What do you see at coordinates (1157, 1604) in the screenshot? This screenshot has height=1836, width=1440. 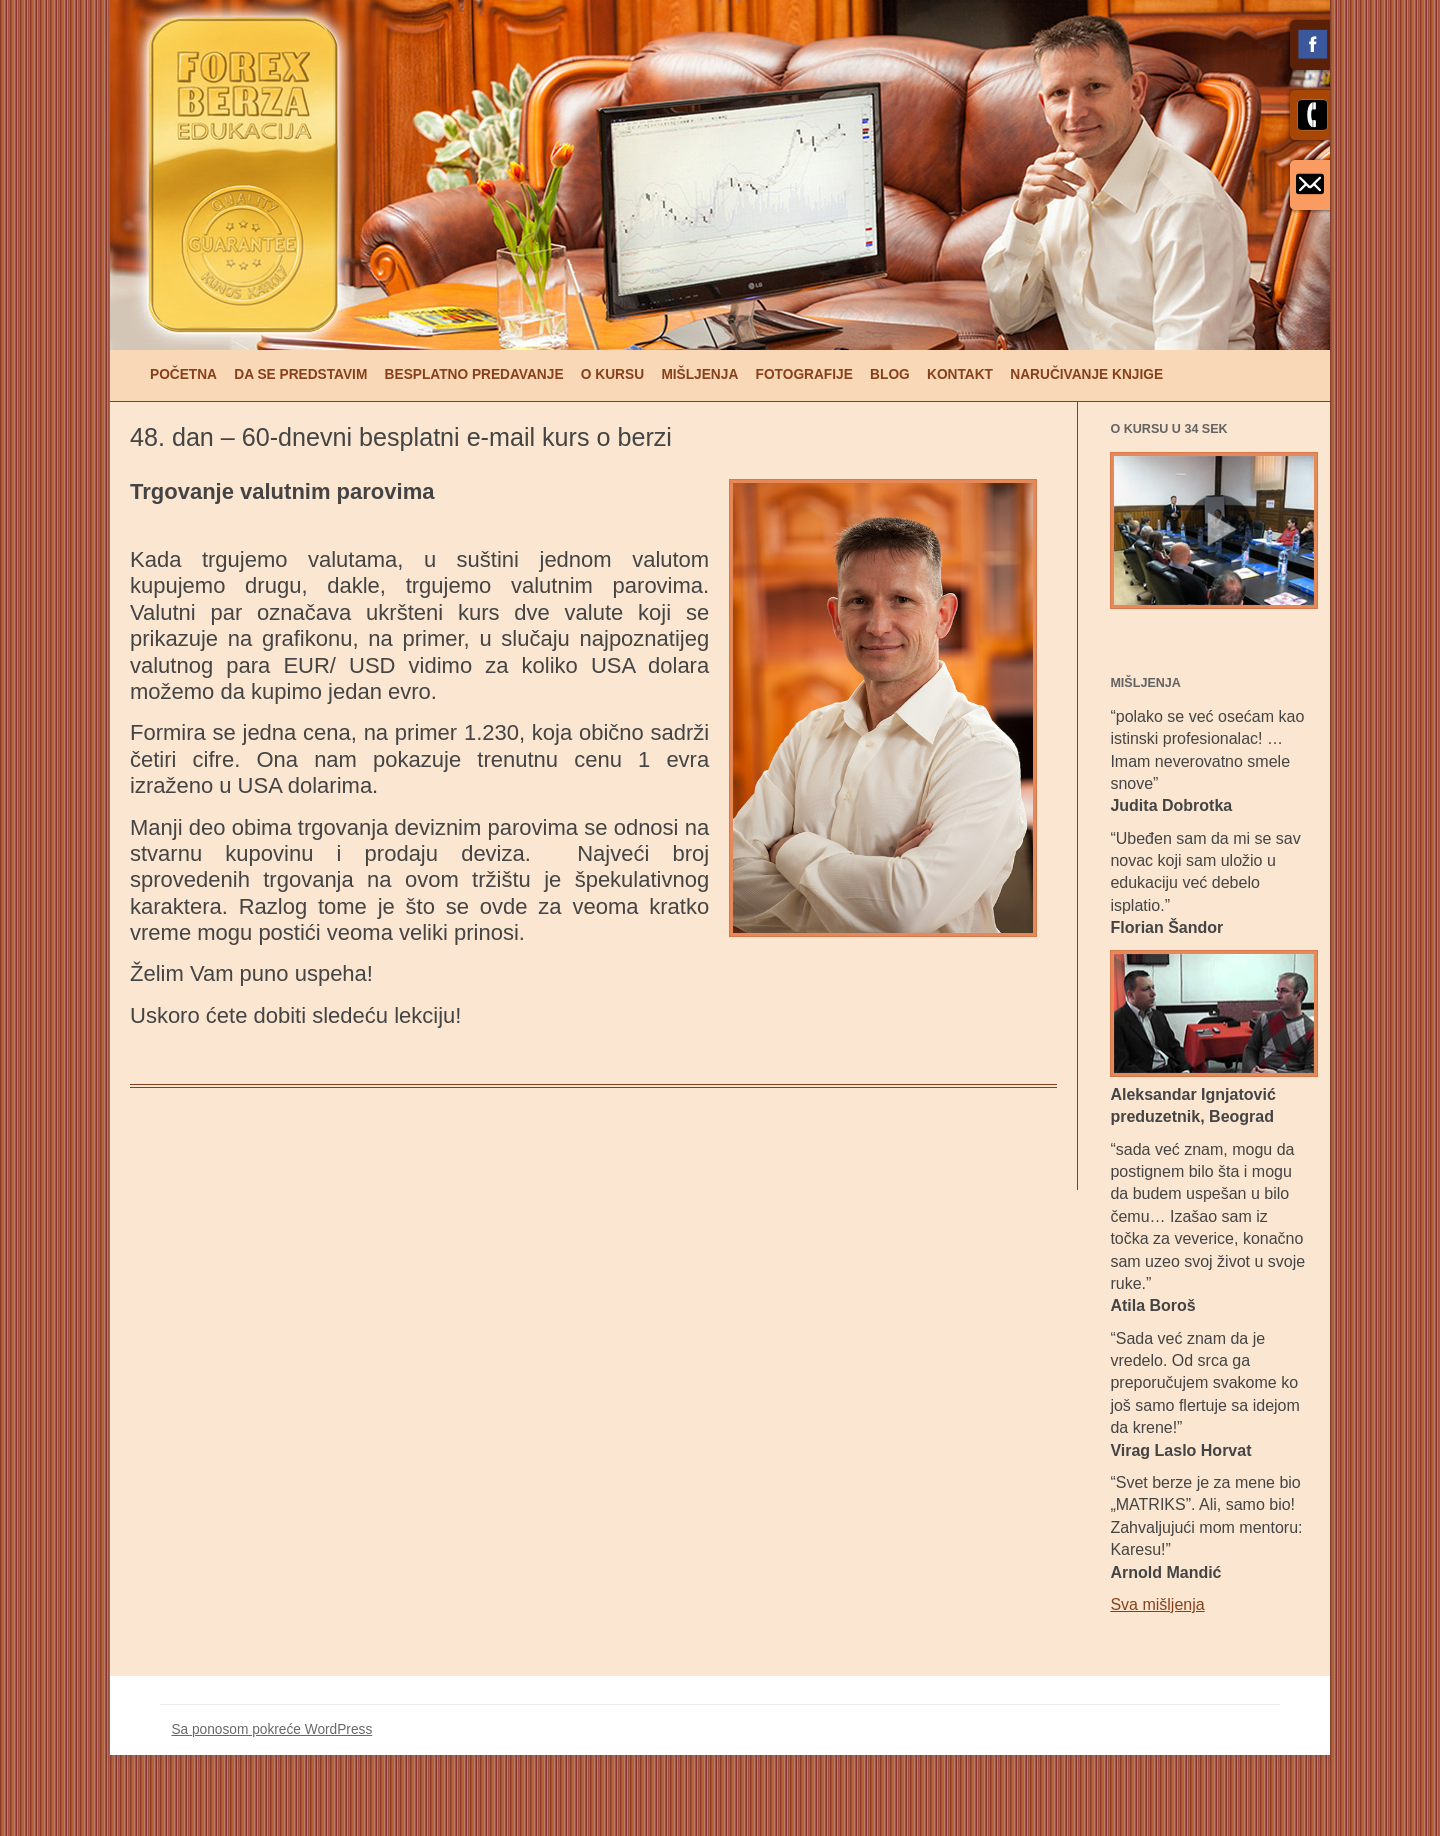 I see `Sva mišljenja` at bounding box center [1157, 1604].